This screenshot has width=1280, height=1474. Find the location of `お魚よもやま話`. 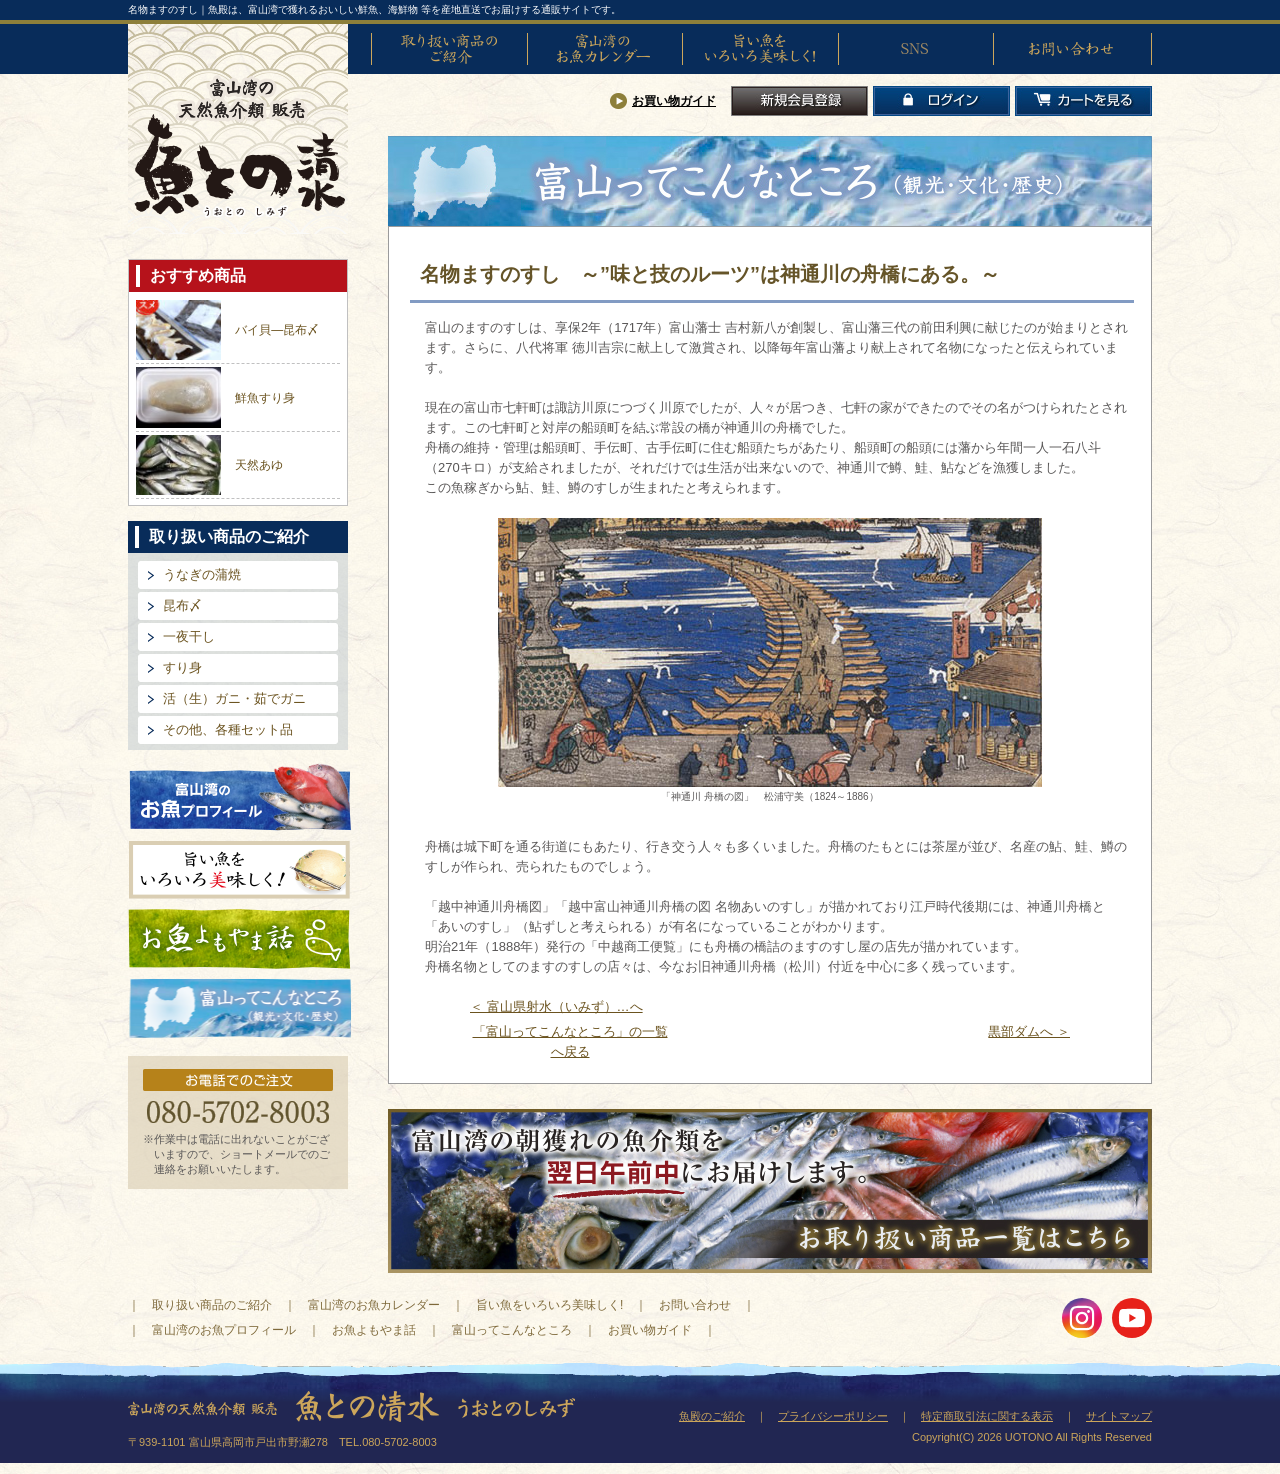

お魚よもやま話 is located at coordinates (239, 939).